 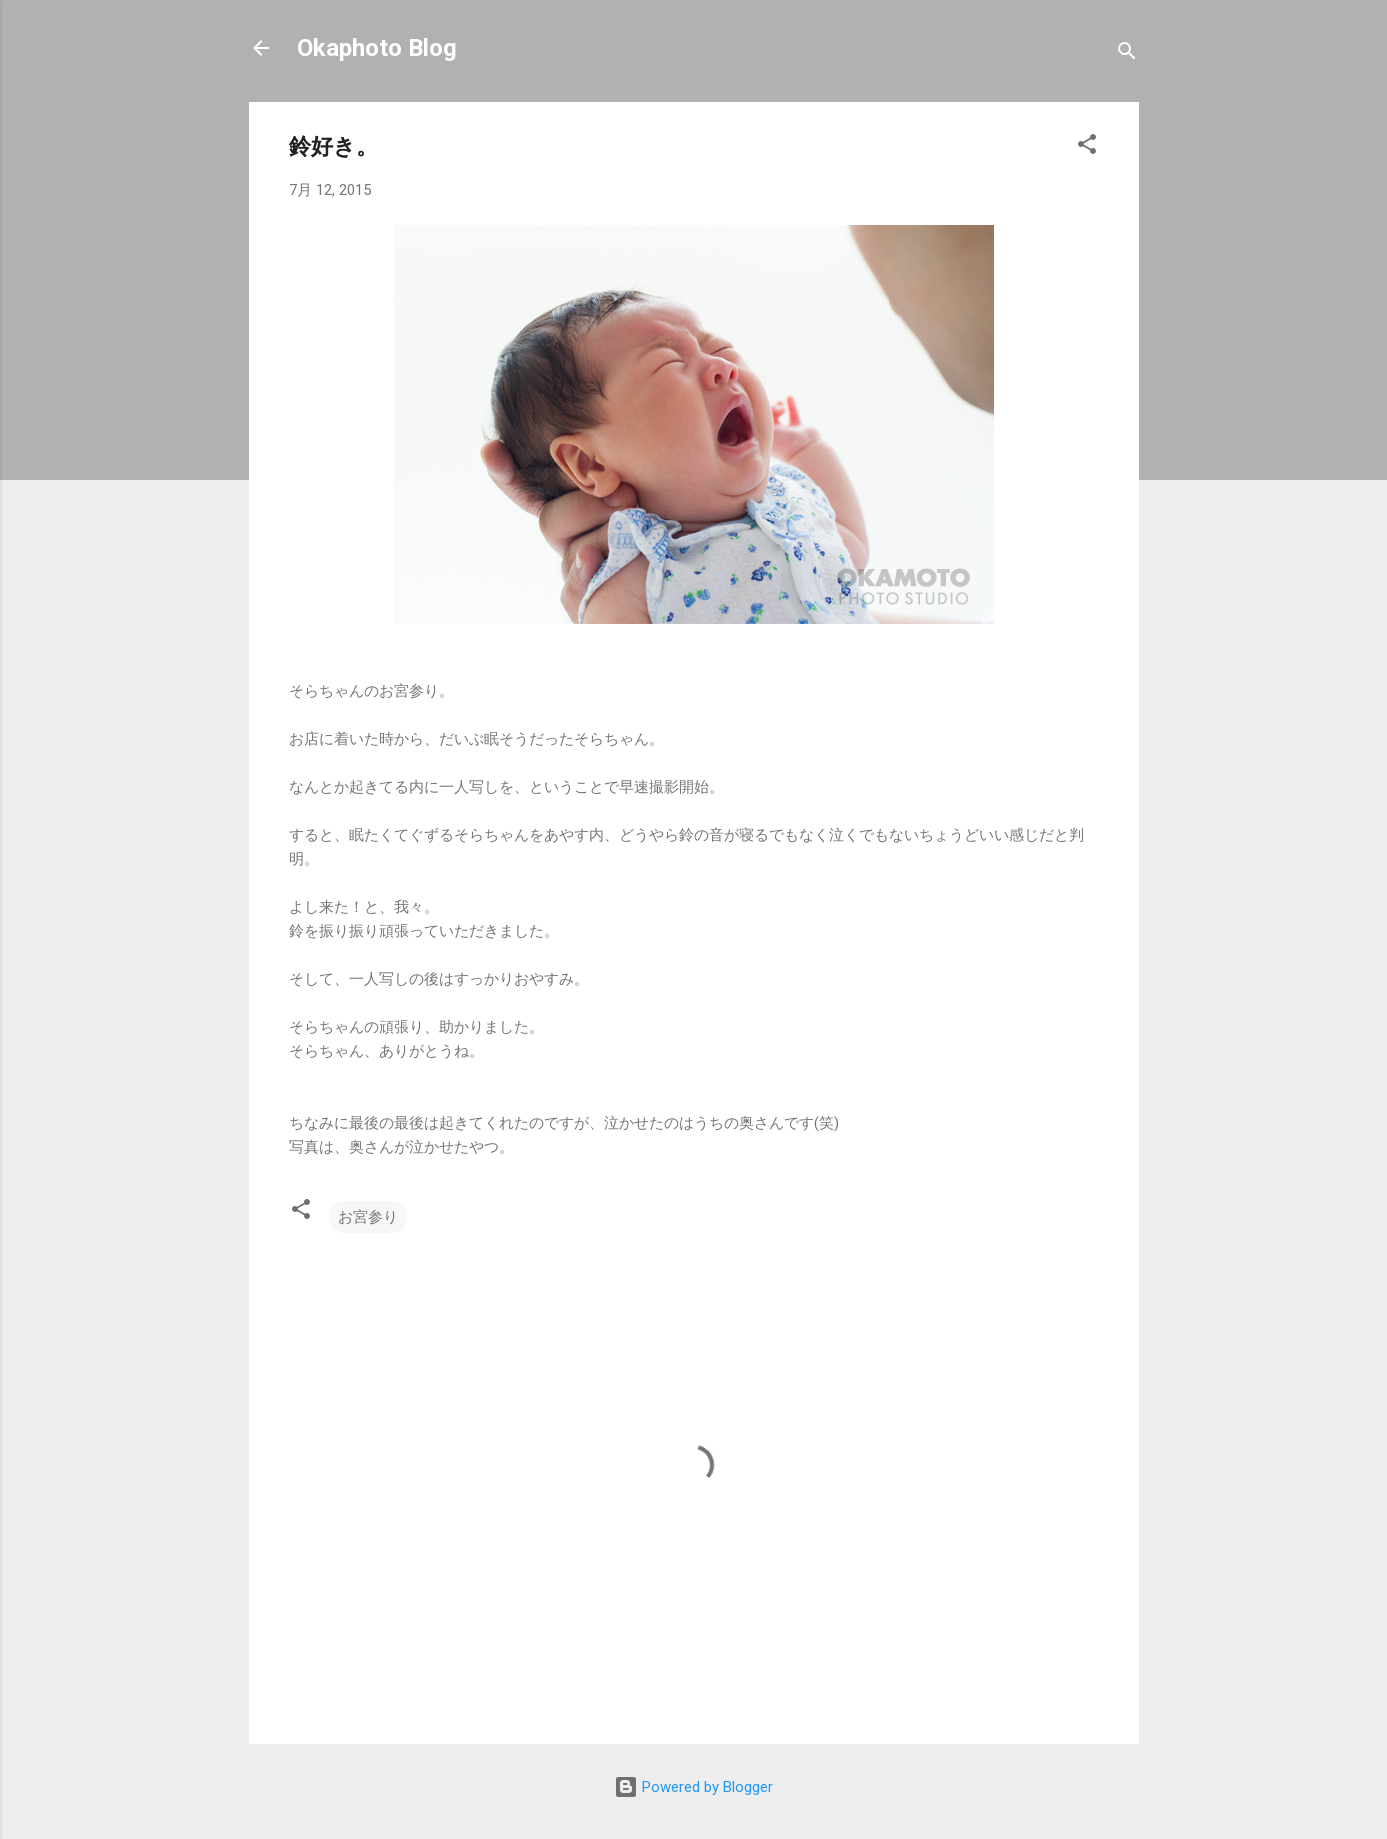 I want to click on [button], so click(x=1087, y=147).